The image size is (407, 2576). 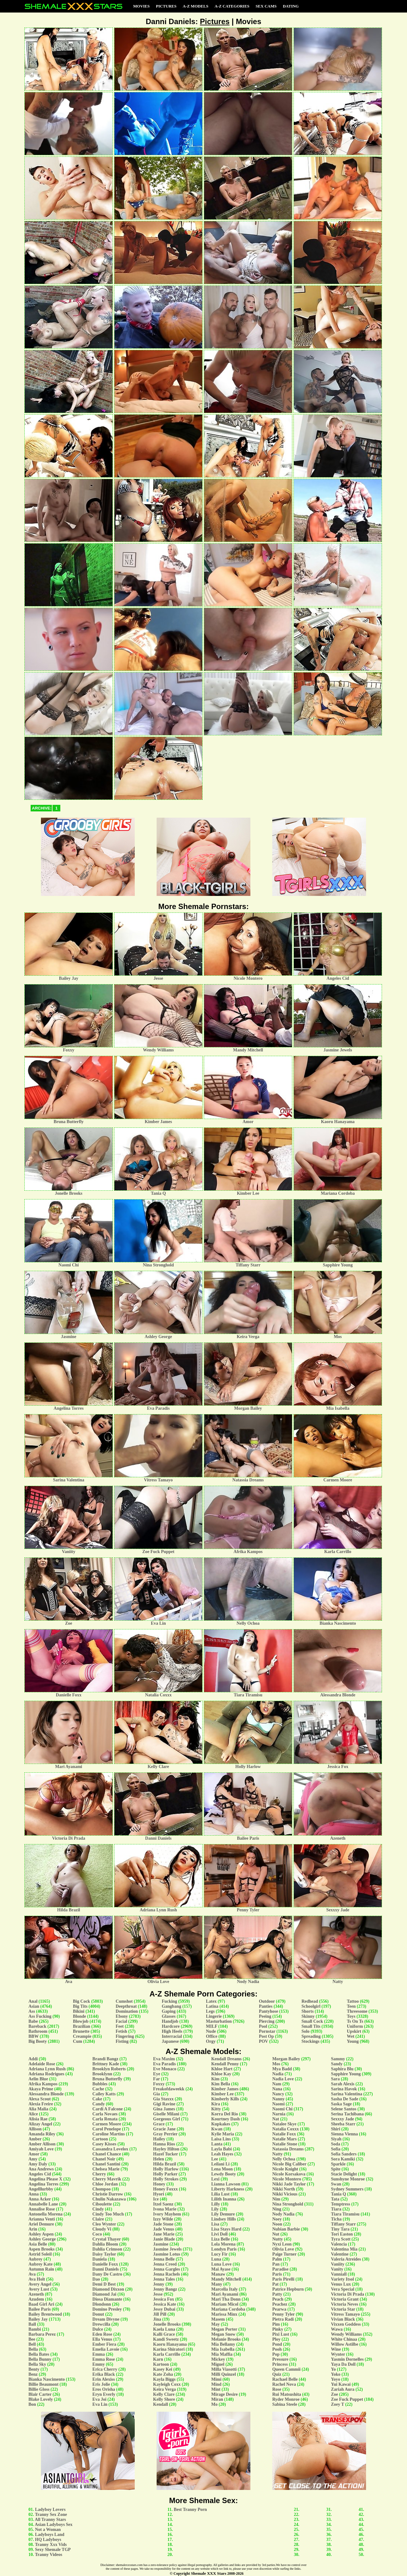 What do you see at coordinates (170, 2041) in the screenshot?
I see `Japanese` at bounding box center [170, 2041].